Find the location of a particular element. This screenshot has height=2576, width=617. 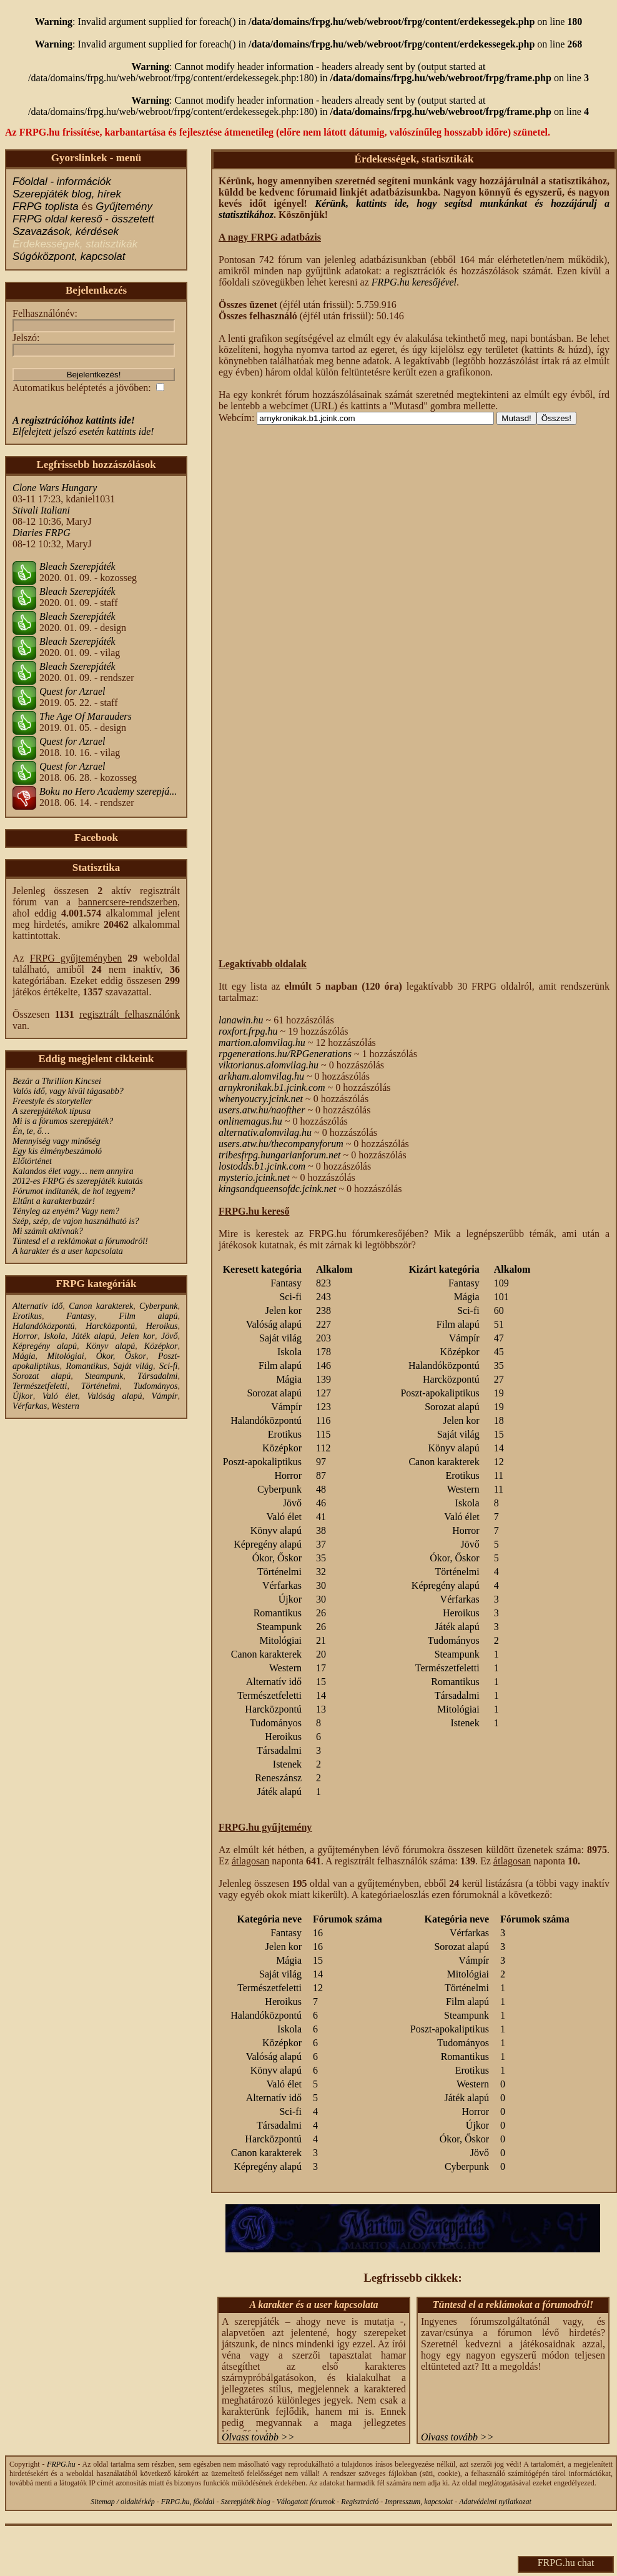

lostodds.b1.jcink.com is located at coordinates (262, 1166).